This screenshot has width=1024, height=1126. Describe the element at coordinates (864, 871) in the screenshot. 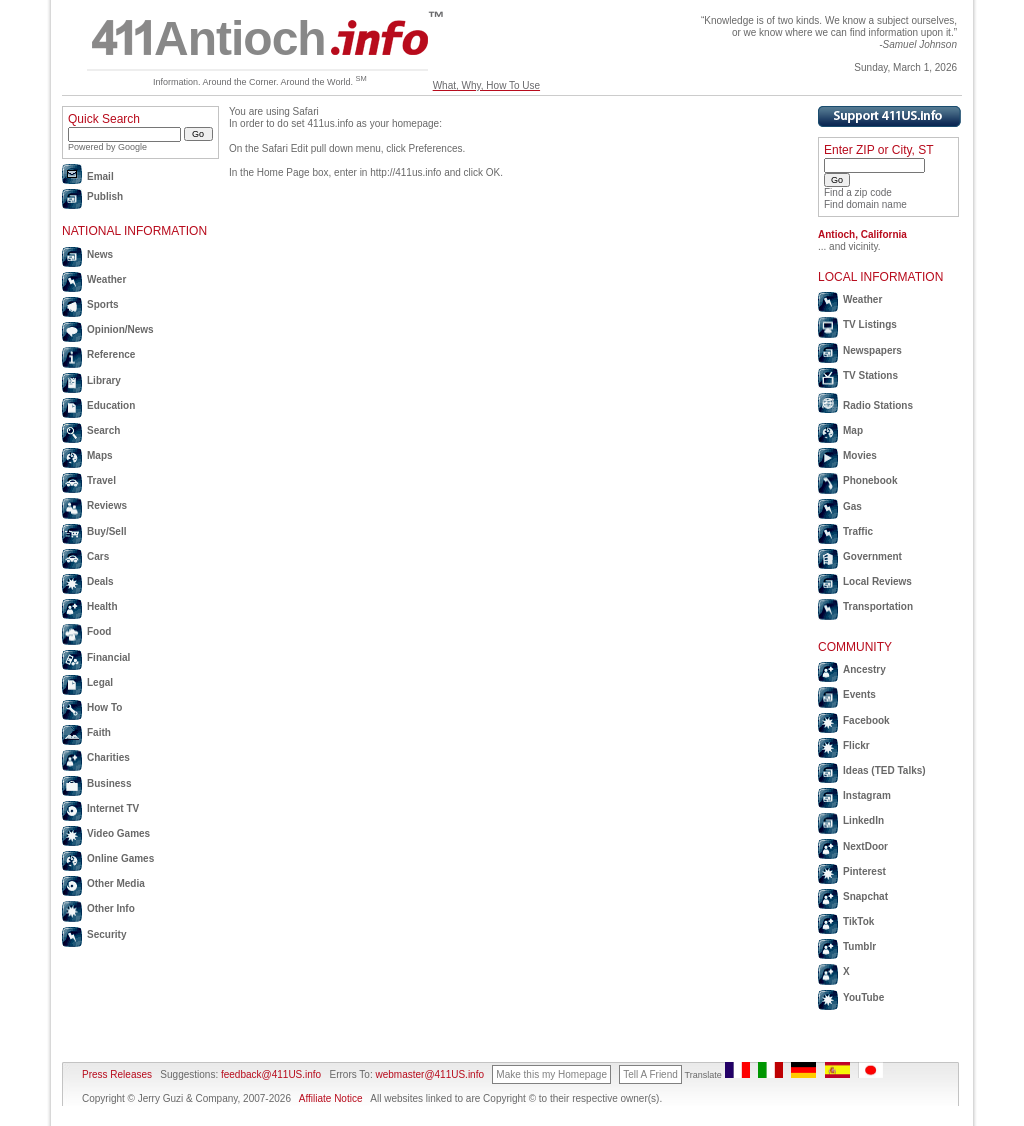

I see `Pinterest` at that location.